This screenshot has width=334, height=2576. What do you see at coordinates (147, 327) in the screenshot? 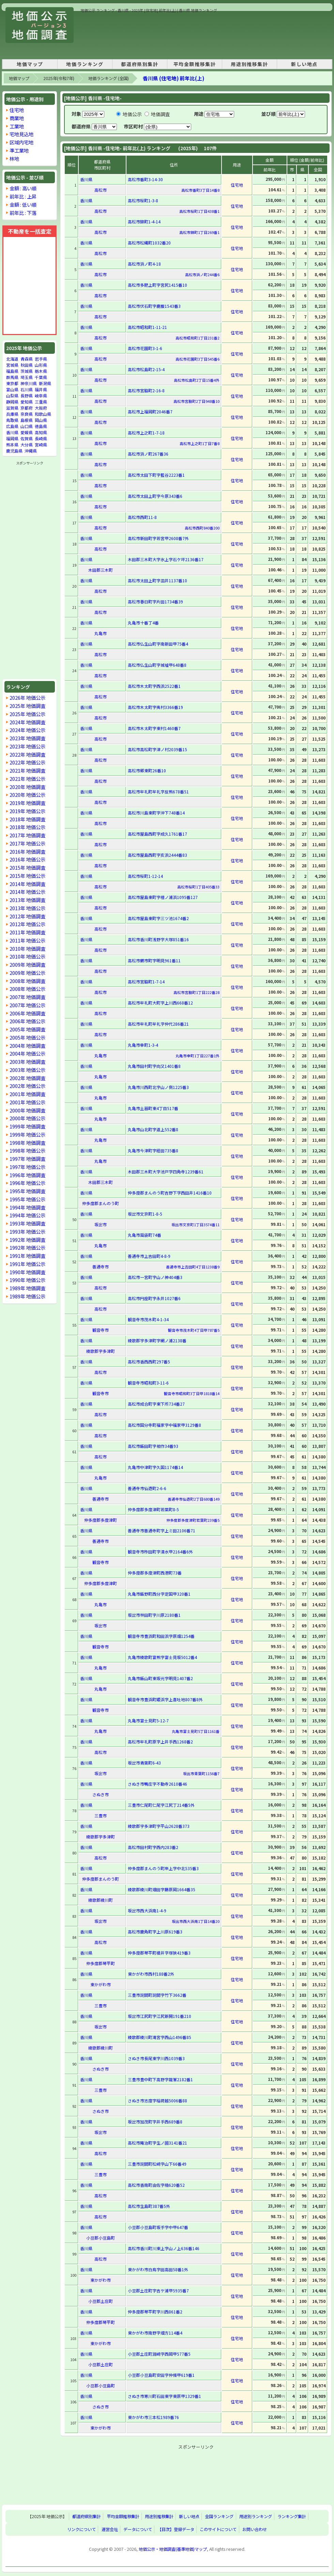
I see `高松市昭和町1-11-21` at bounding box center [147, 327].